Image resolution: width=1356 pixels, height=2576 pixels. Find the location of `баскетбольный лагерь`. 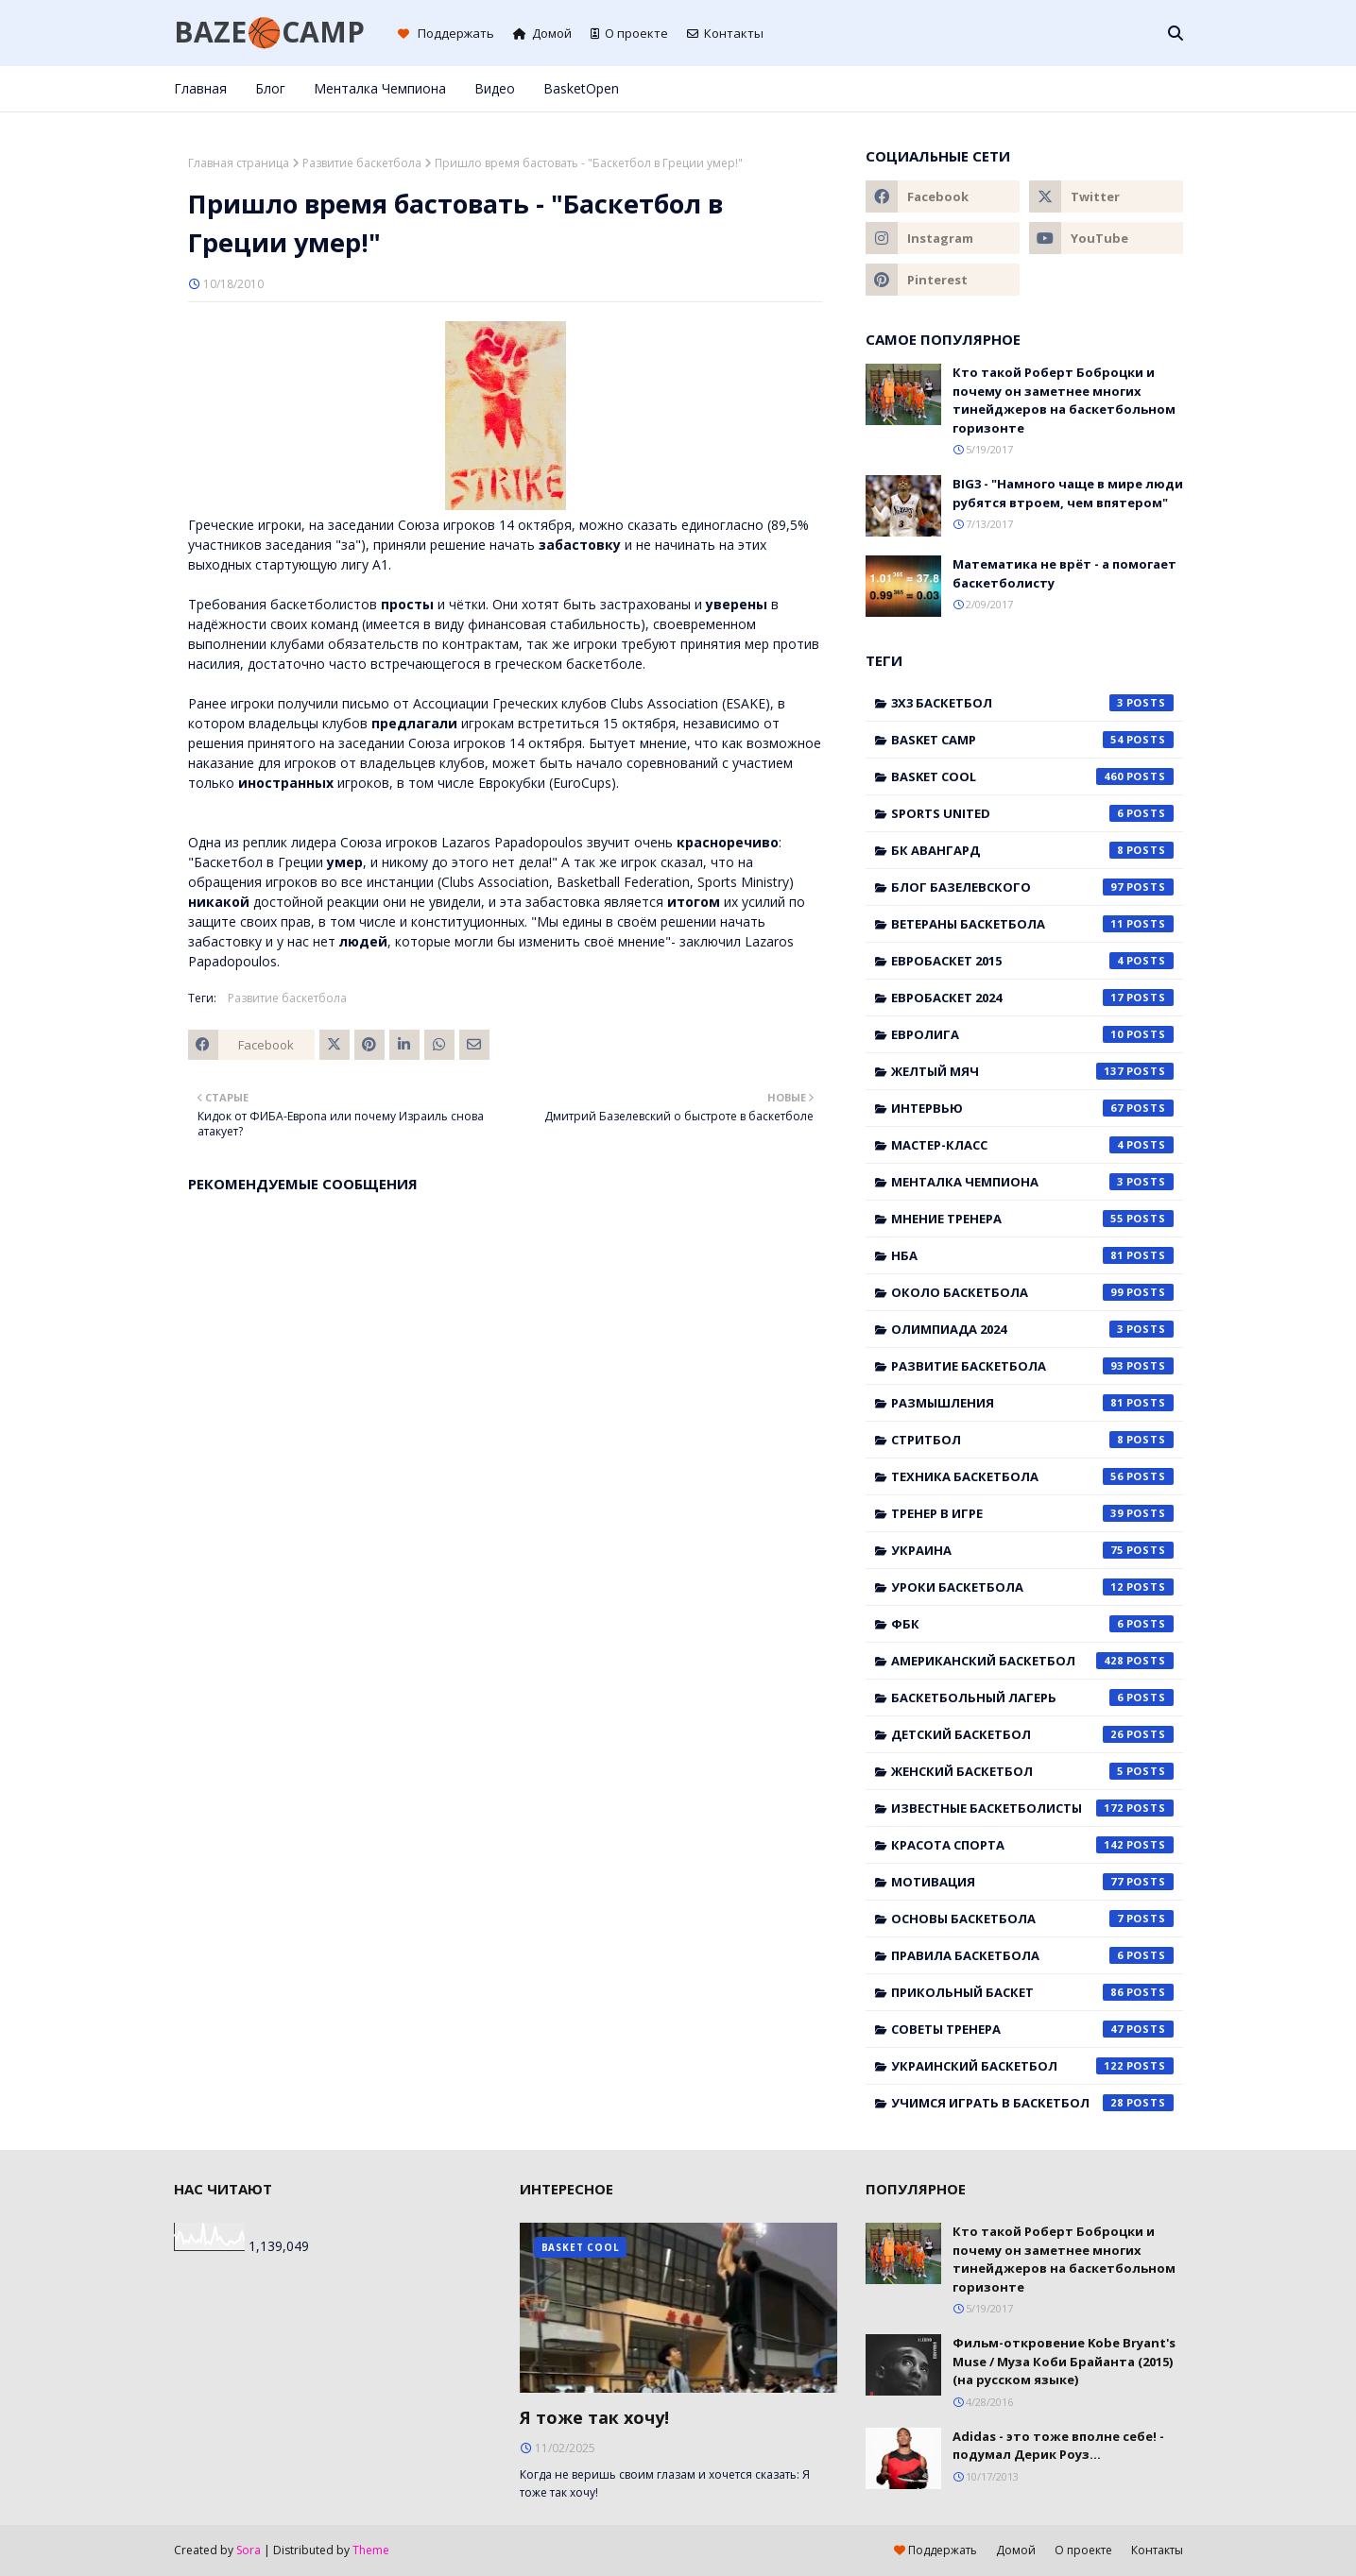

баскетбольный лагерь is located at coordinates (1032, 1697).